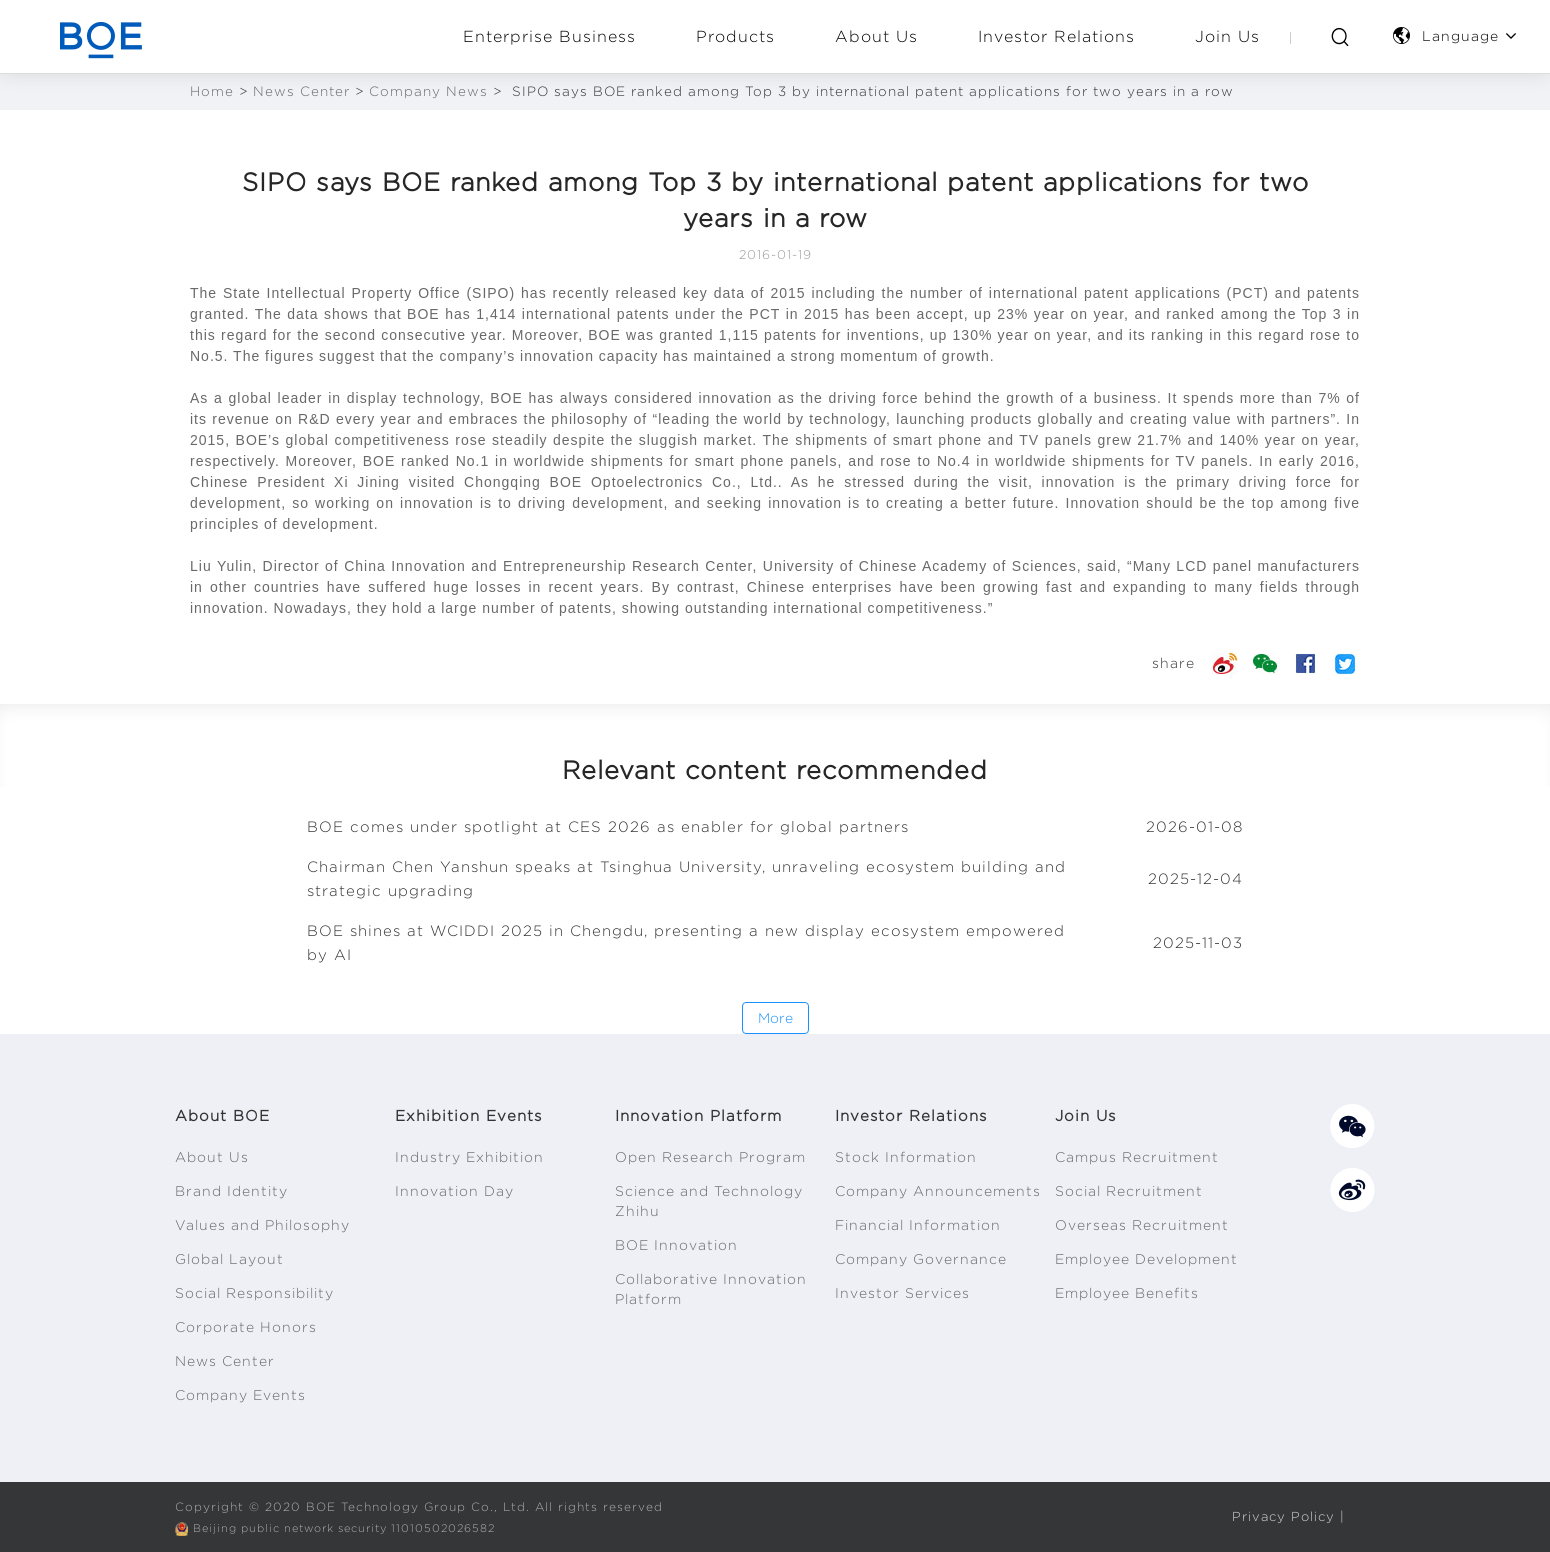  Describe the element at coordinates (676, 1245) in the screenshot. I see `BOE Innovation` at that location.